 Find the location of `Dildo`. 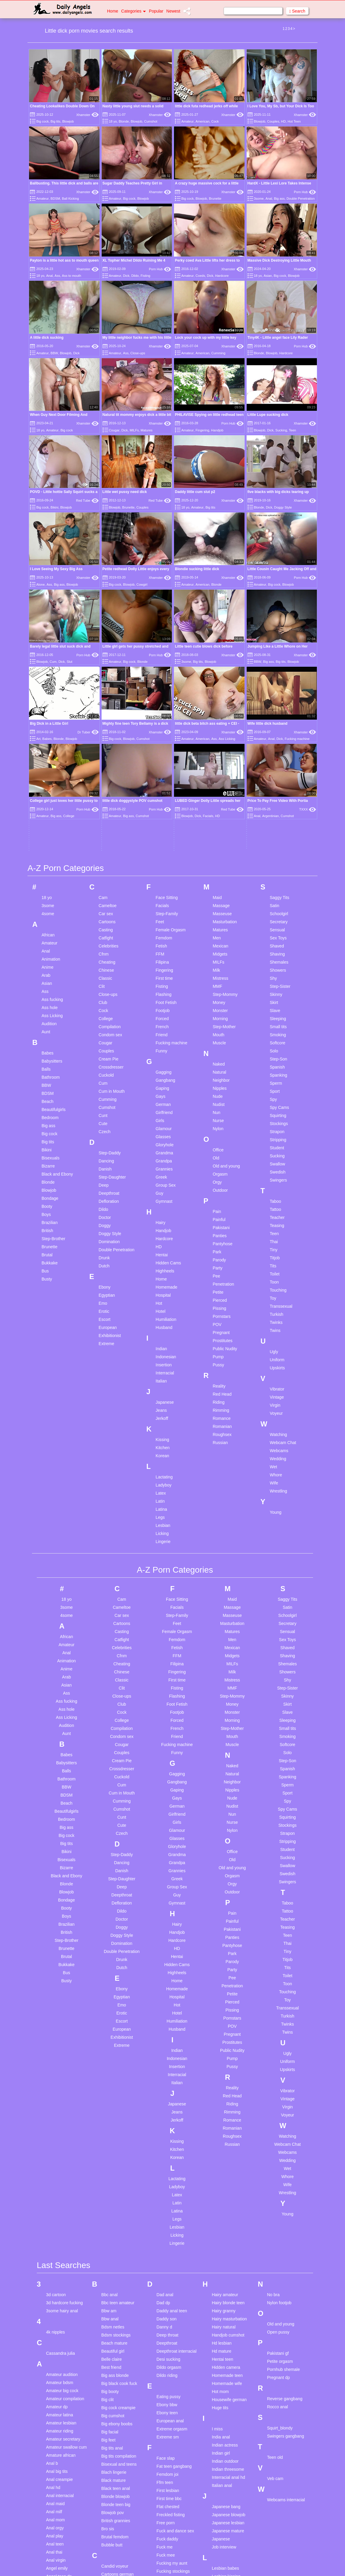

Dildo is located at coordinates (135, 275).